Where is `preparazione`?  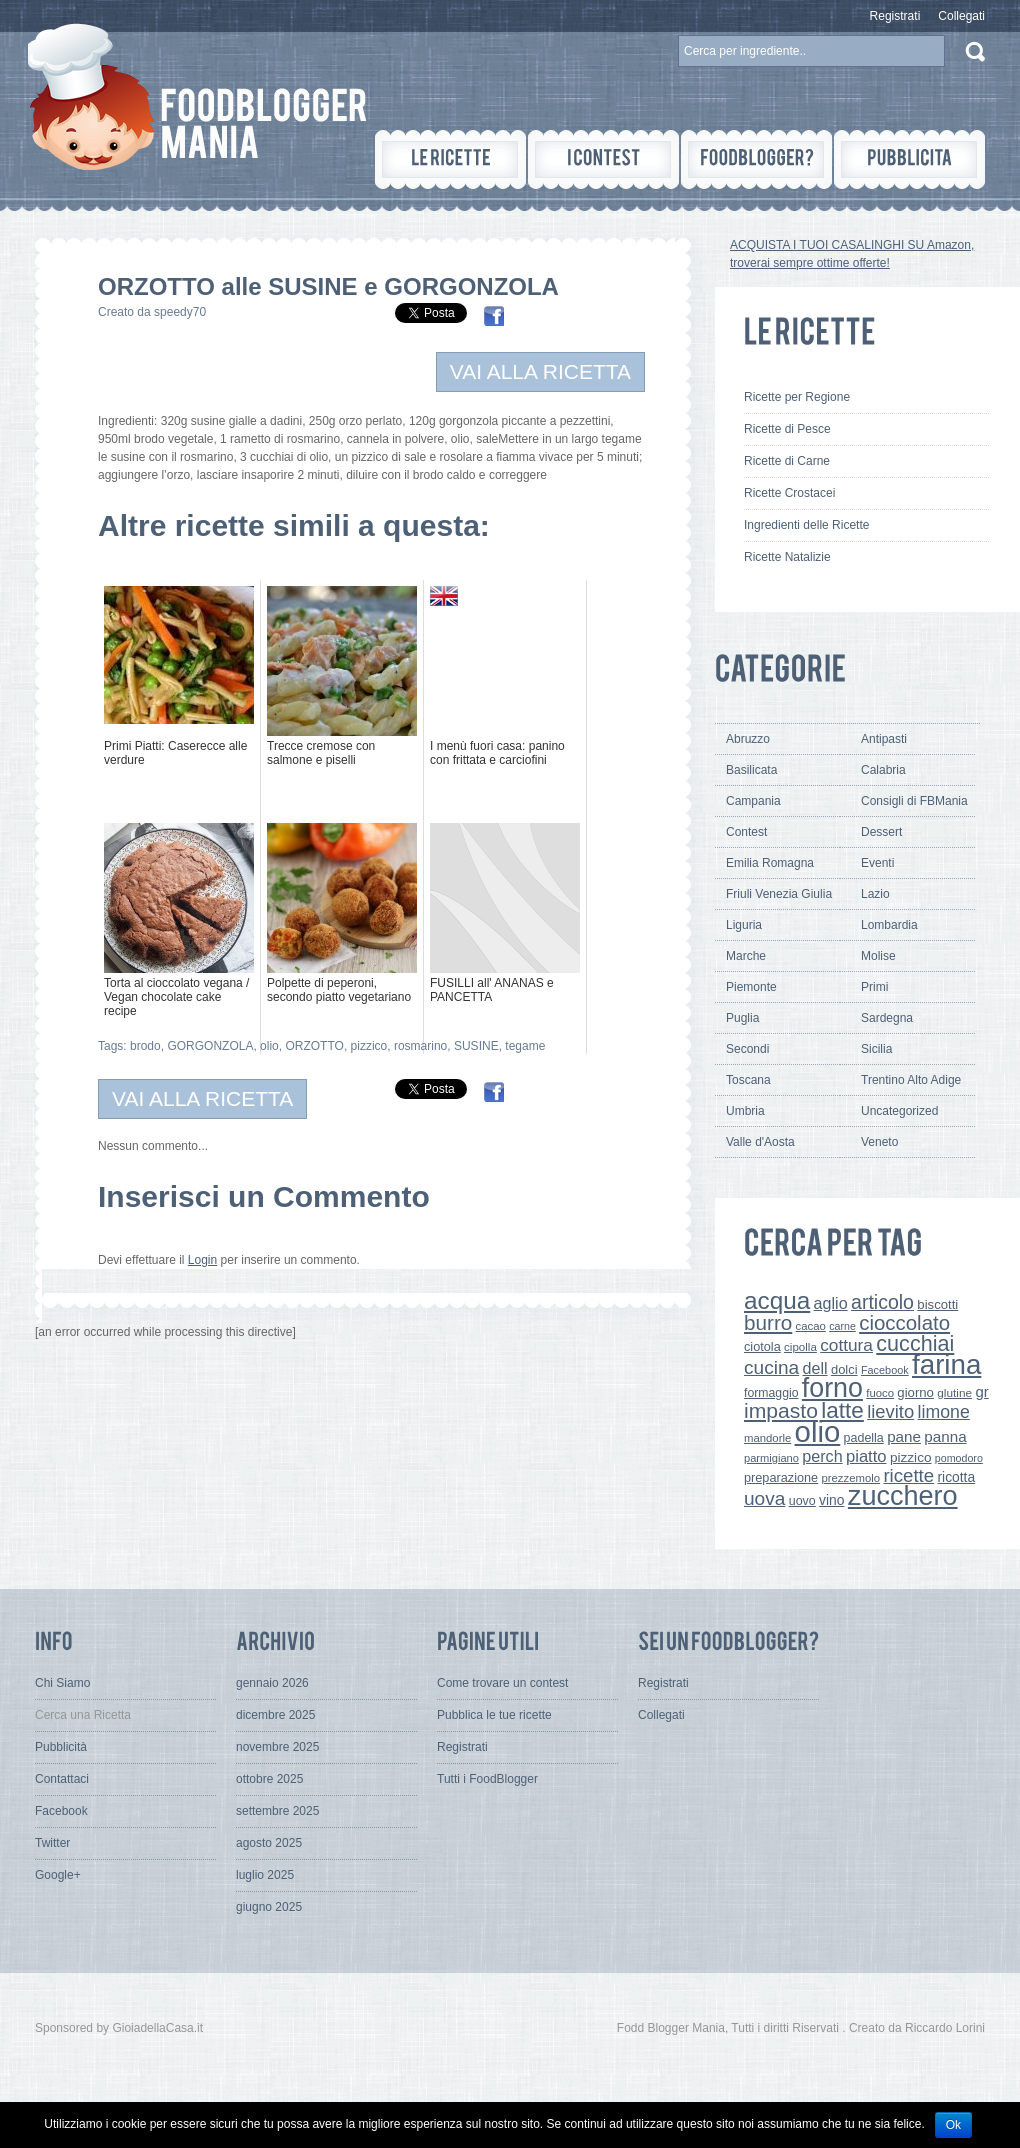
preparazione is located at coordinates (781, 1477).